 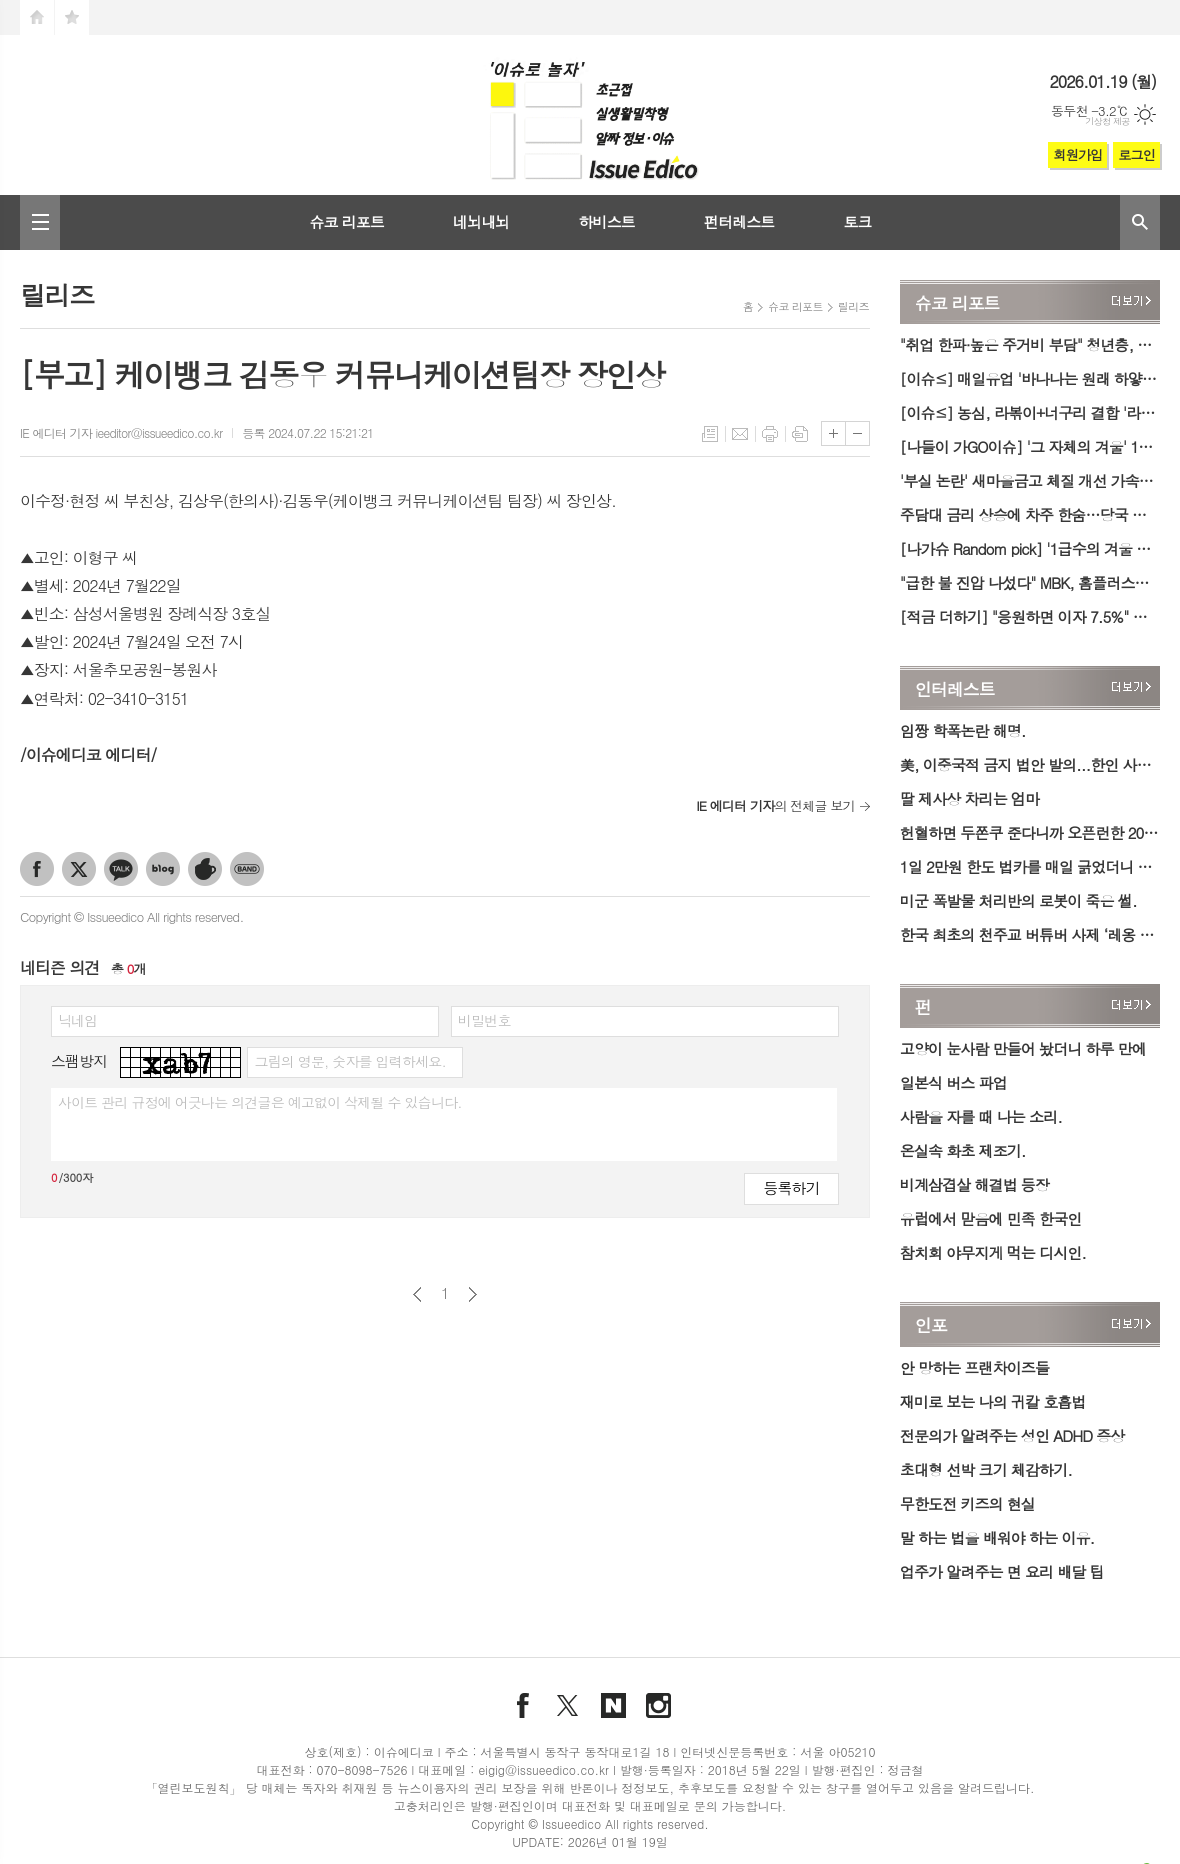 I want to click on 회원가입, so click(x=1077, y=154).